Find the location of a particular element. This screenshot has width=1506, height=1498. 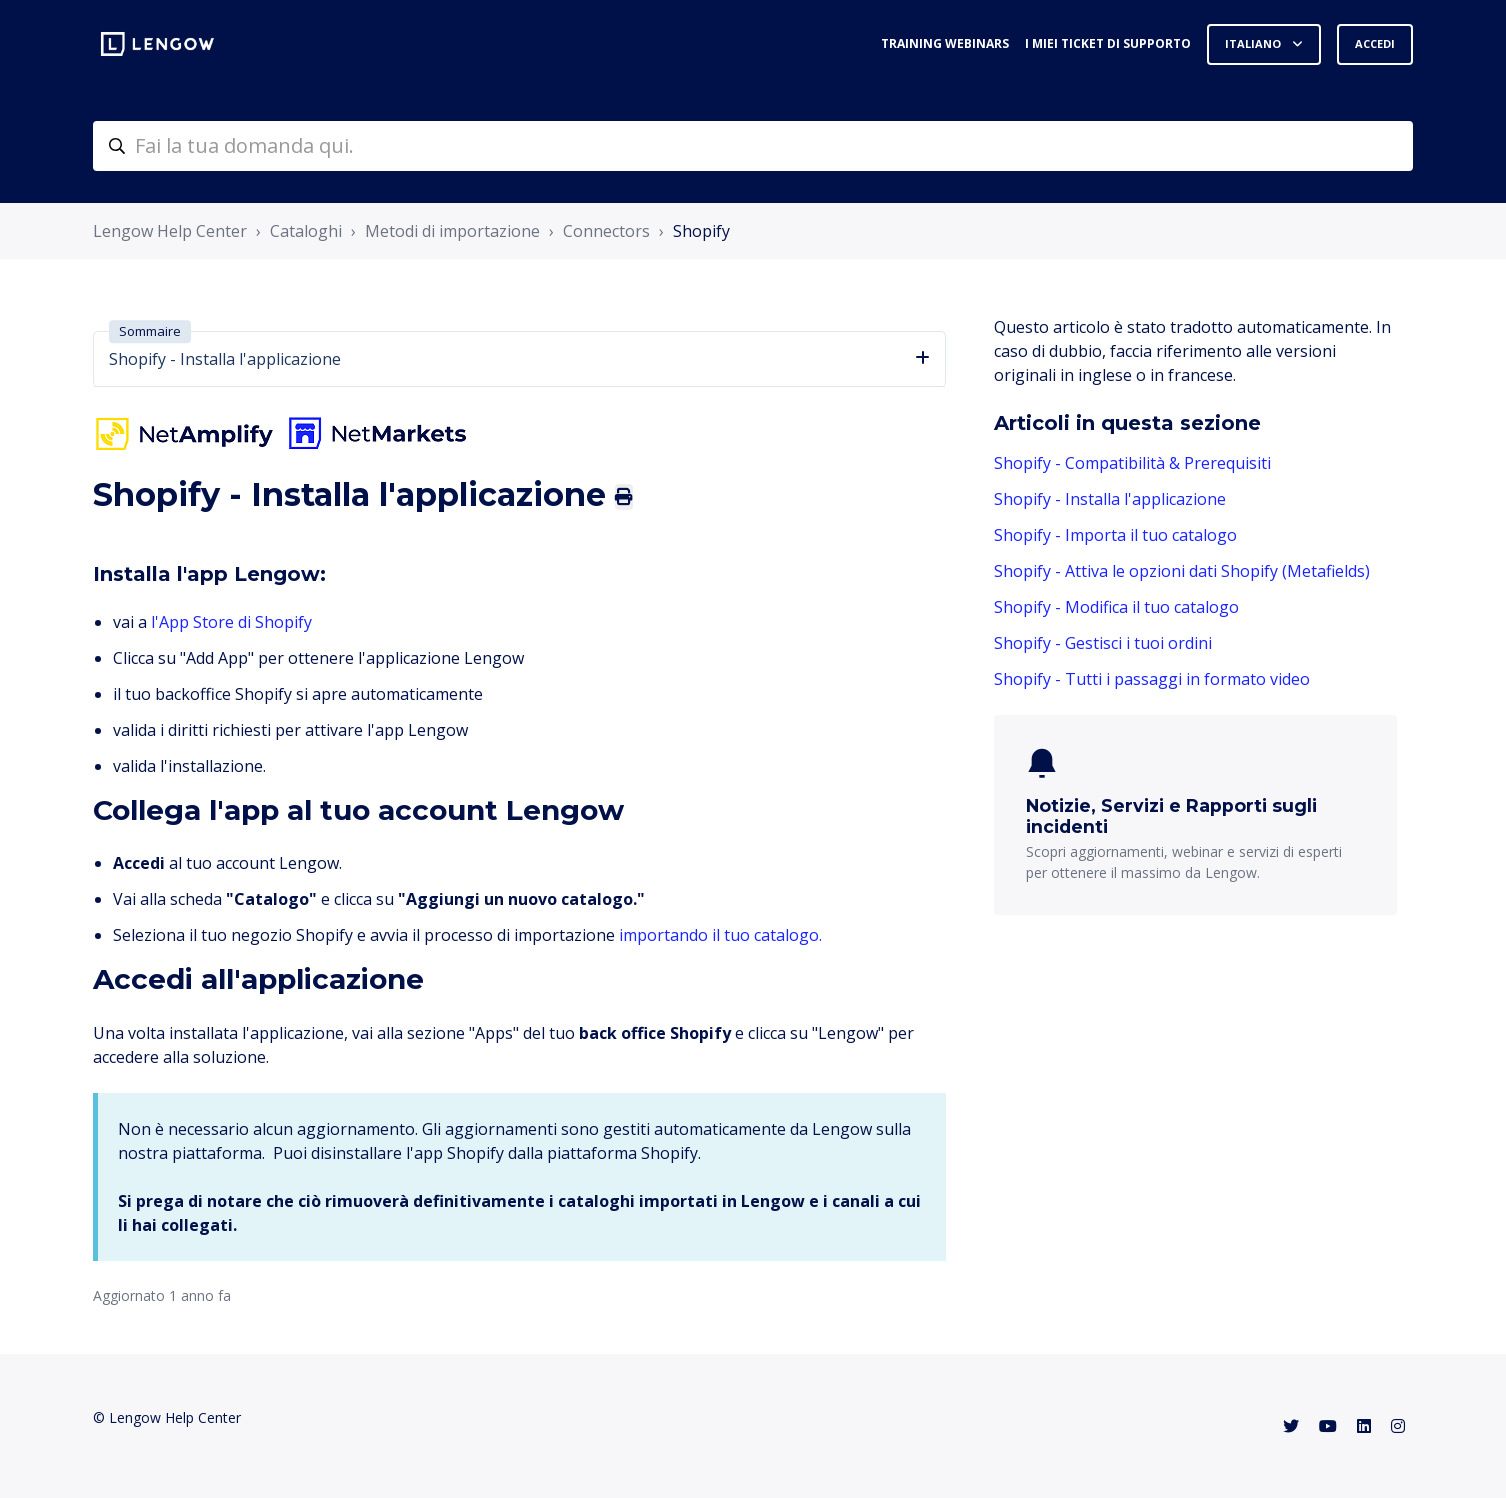

l'App Store di Shopify is located at coordinates (231, 622).